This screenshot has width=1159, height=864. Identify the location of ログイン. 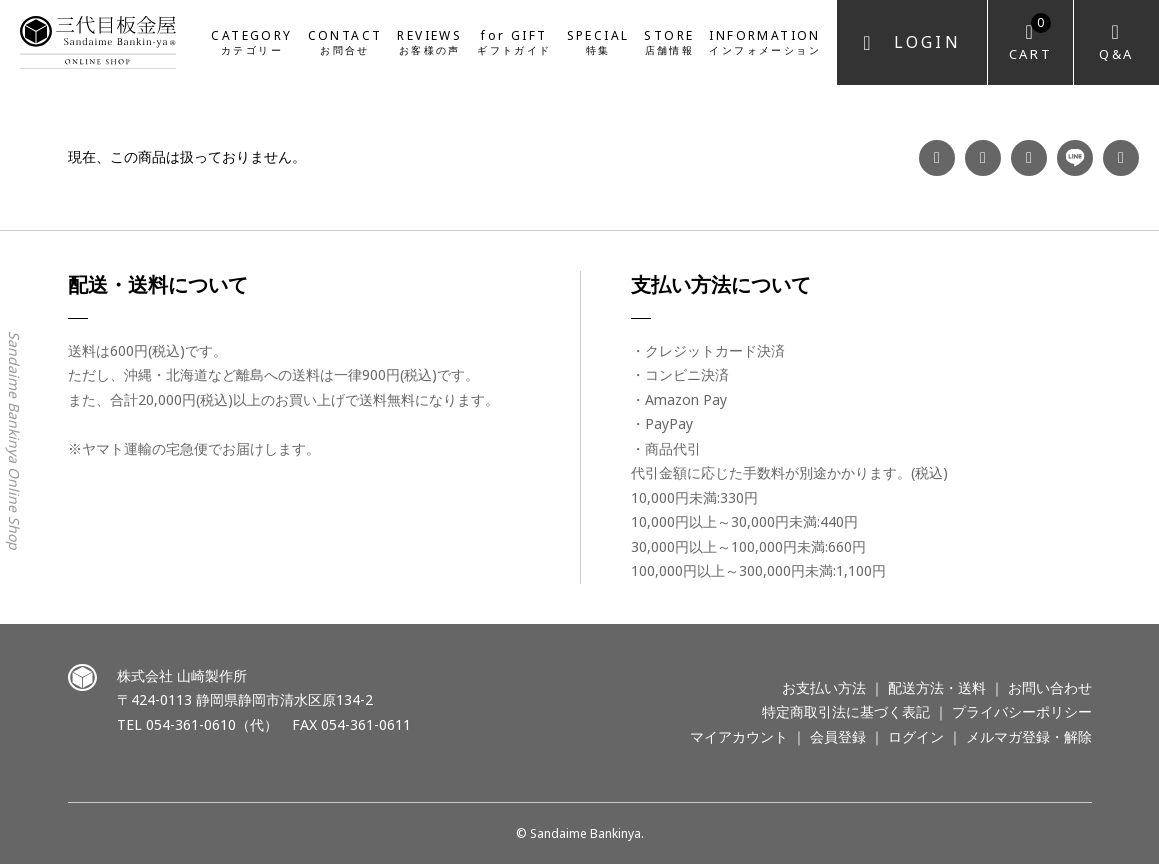
(916, 736).